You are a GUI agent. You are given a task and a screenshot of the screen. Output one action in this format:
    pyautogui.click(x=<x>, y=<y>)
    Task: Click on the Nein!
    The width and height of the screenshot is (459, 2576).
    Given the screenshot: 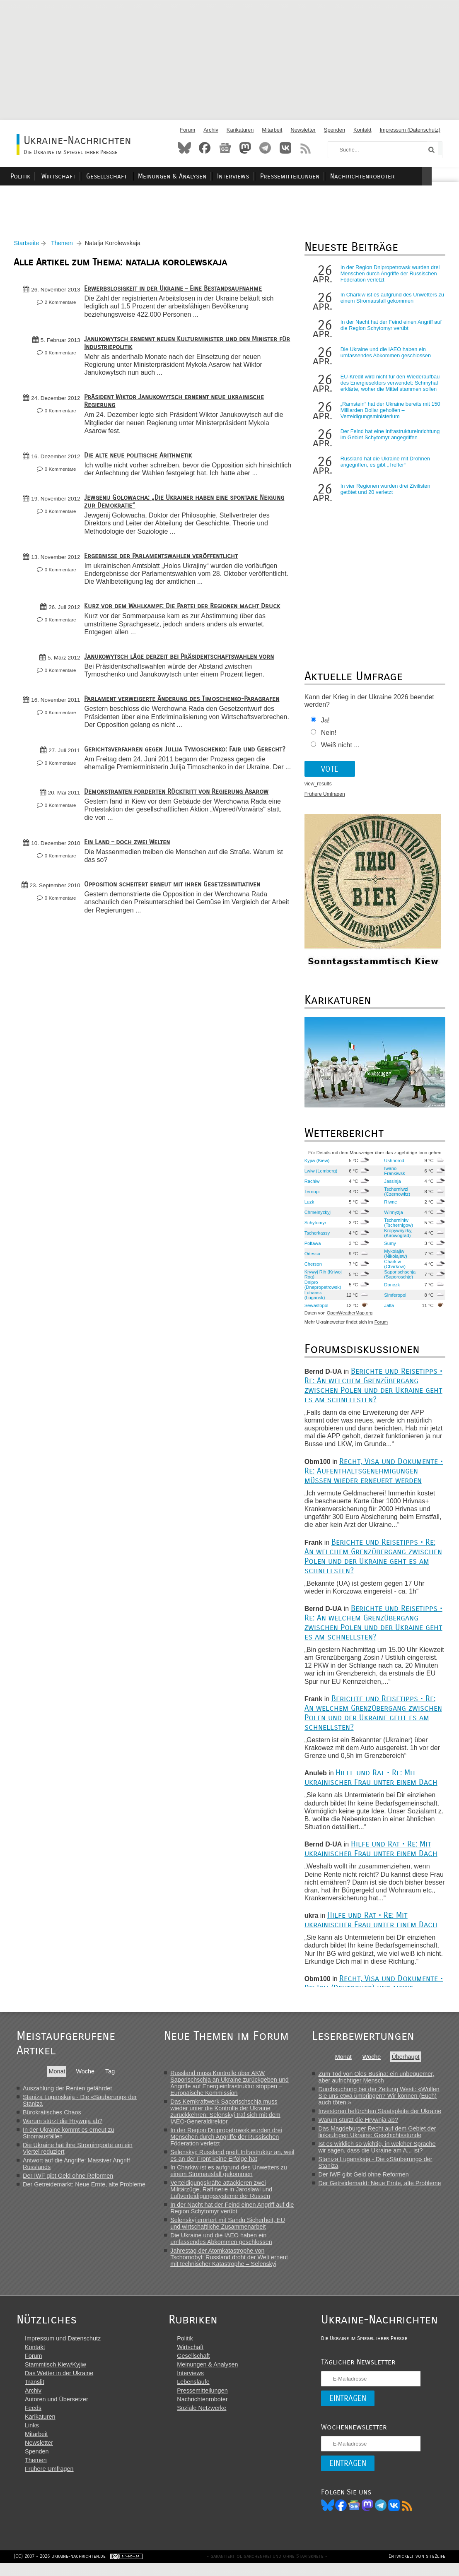 What is the action you would take?
    pyautogui.click(x=327, y=737)
    